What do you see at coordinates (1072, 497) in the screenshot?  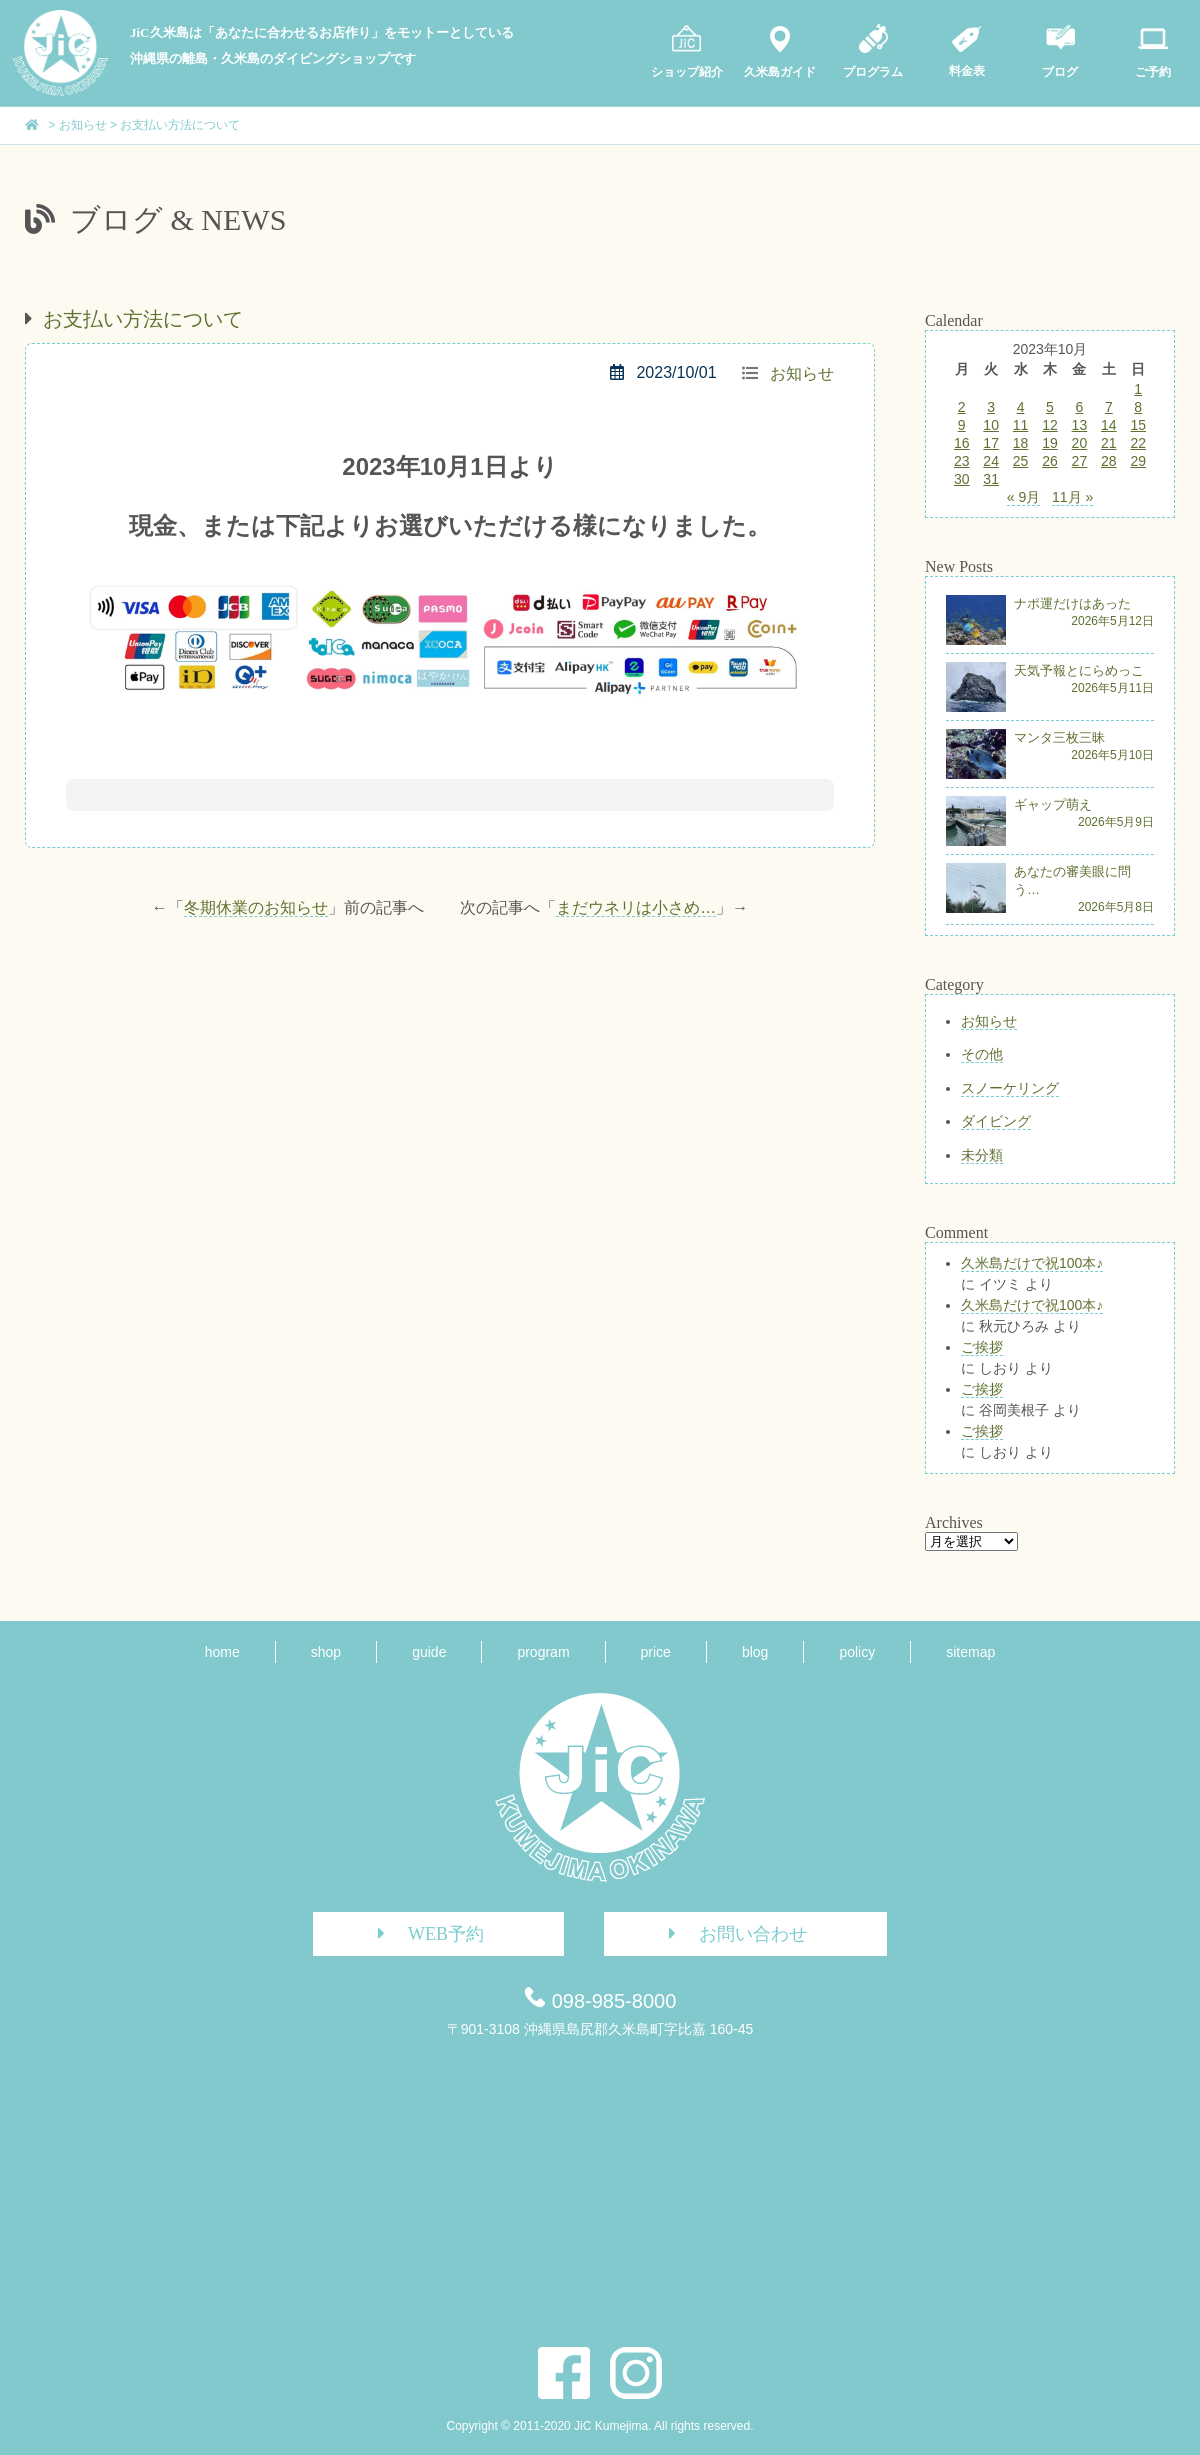 I see `11月 »` at bounding box center [1072, 497].